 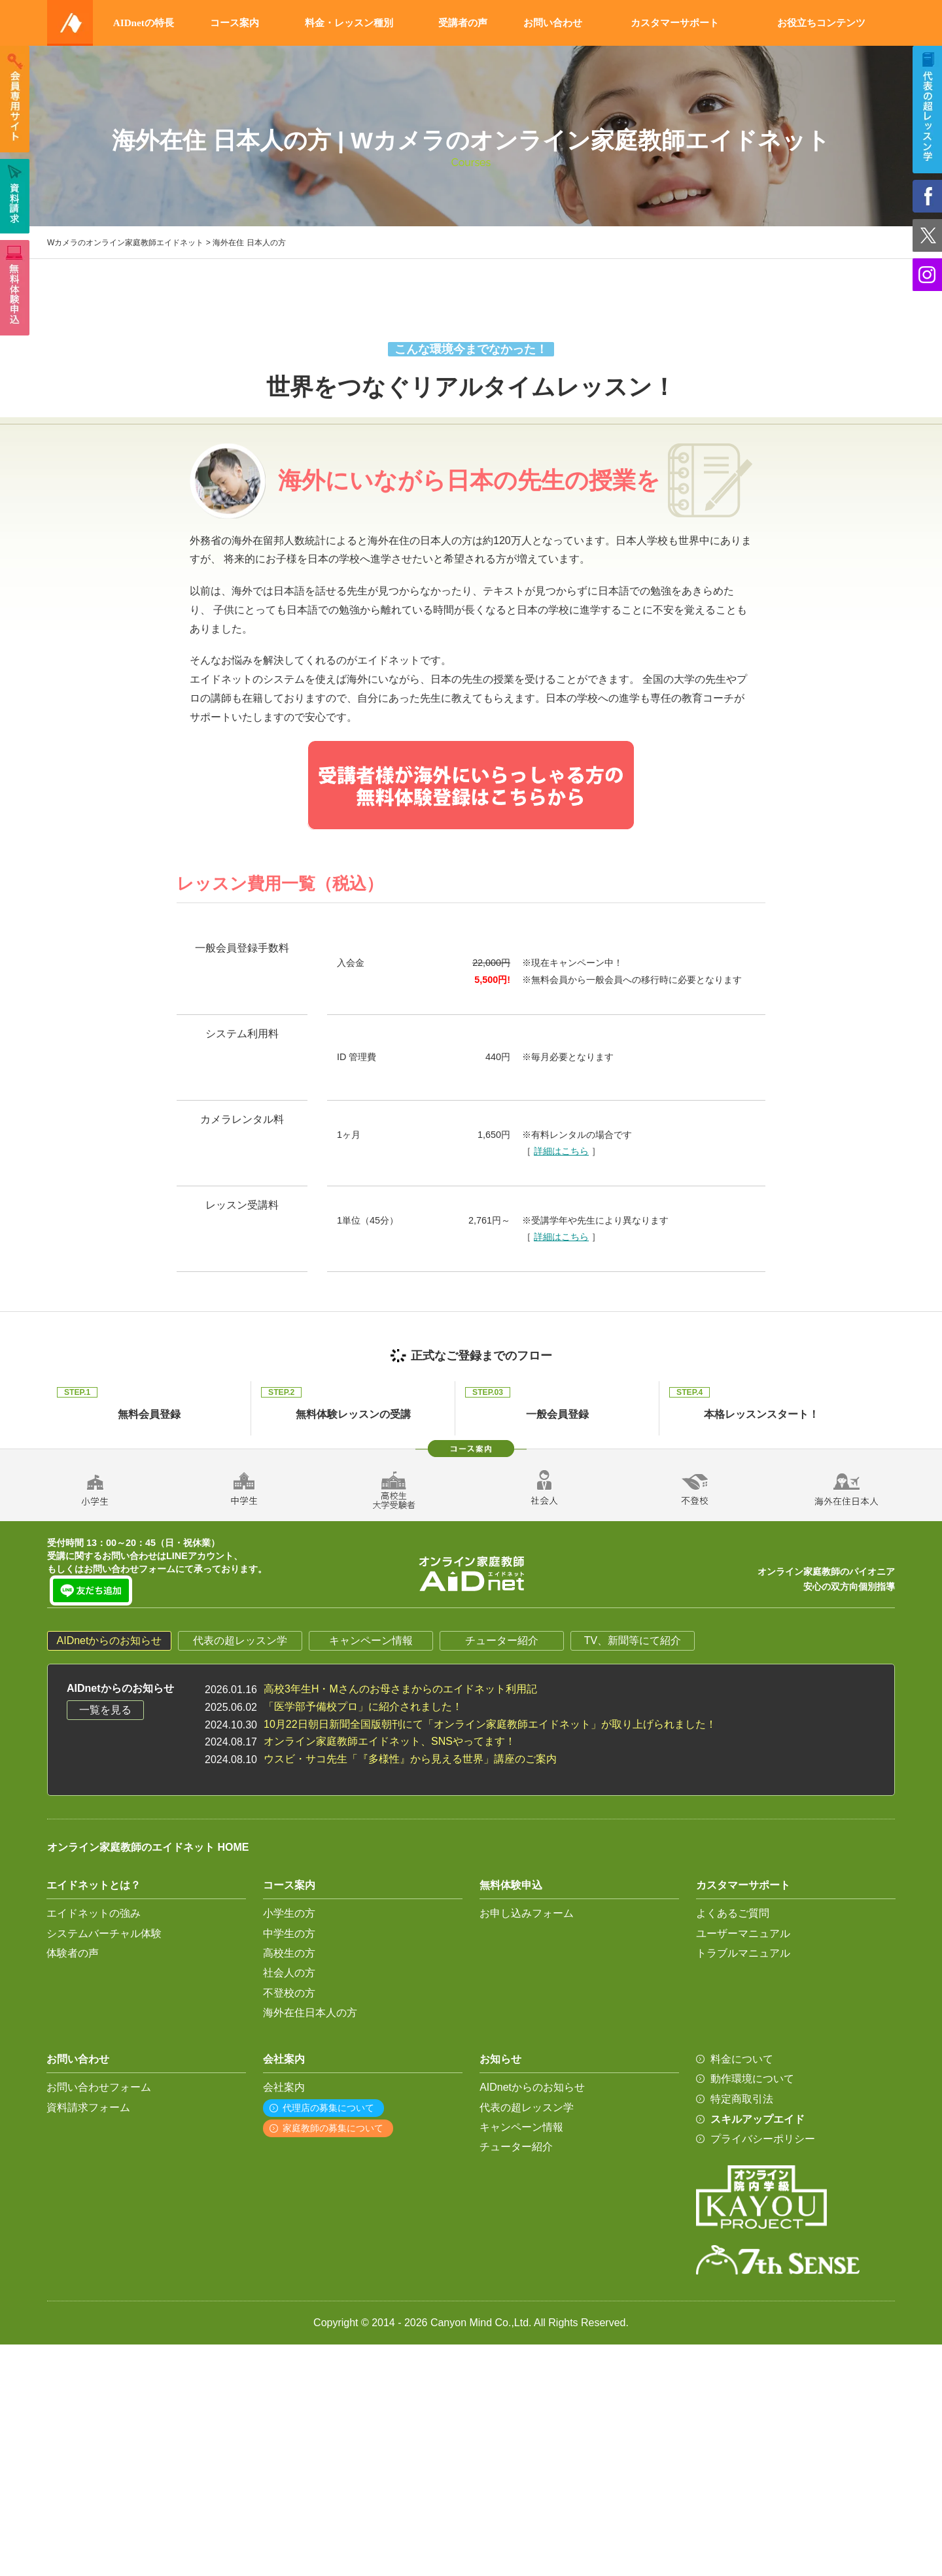 I want to click on 代表の超レッスン学, so click(x=240, y=1640).